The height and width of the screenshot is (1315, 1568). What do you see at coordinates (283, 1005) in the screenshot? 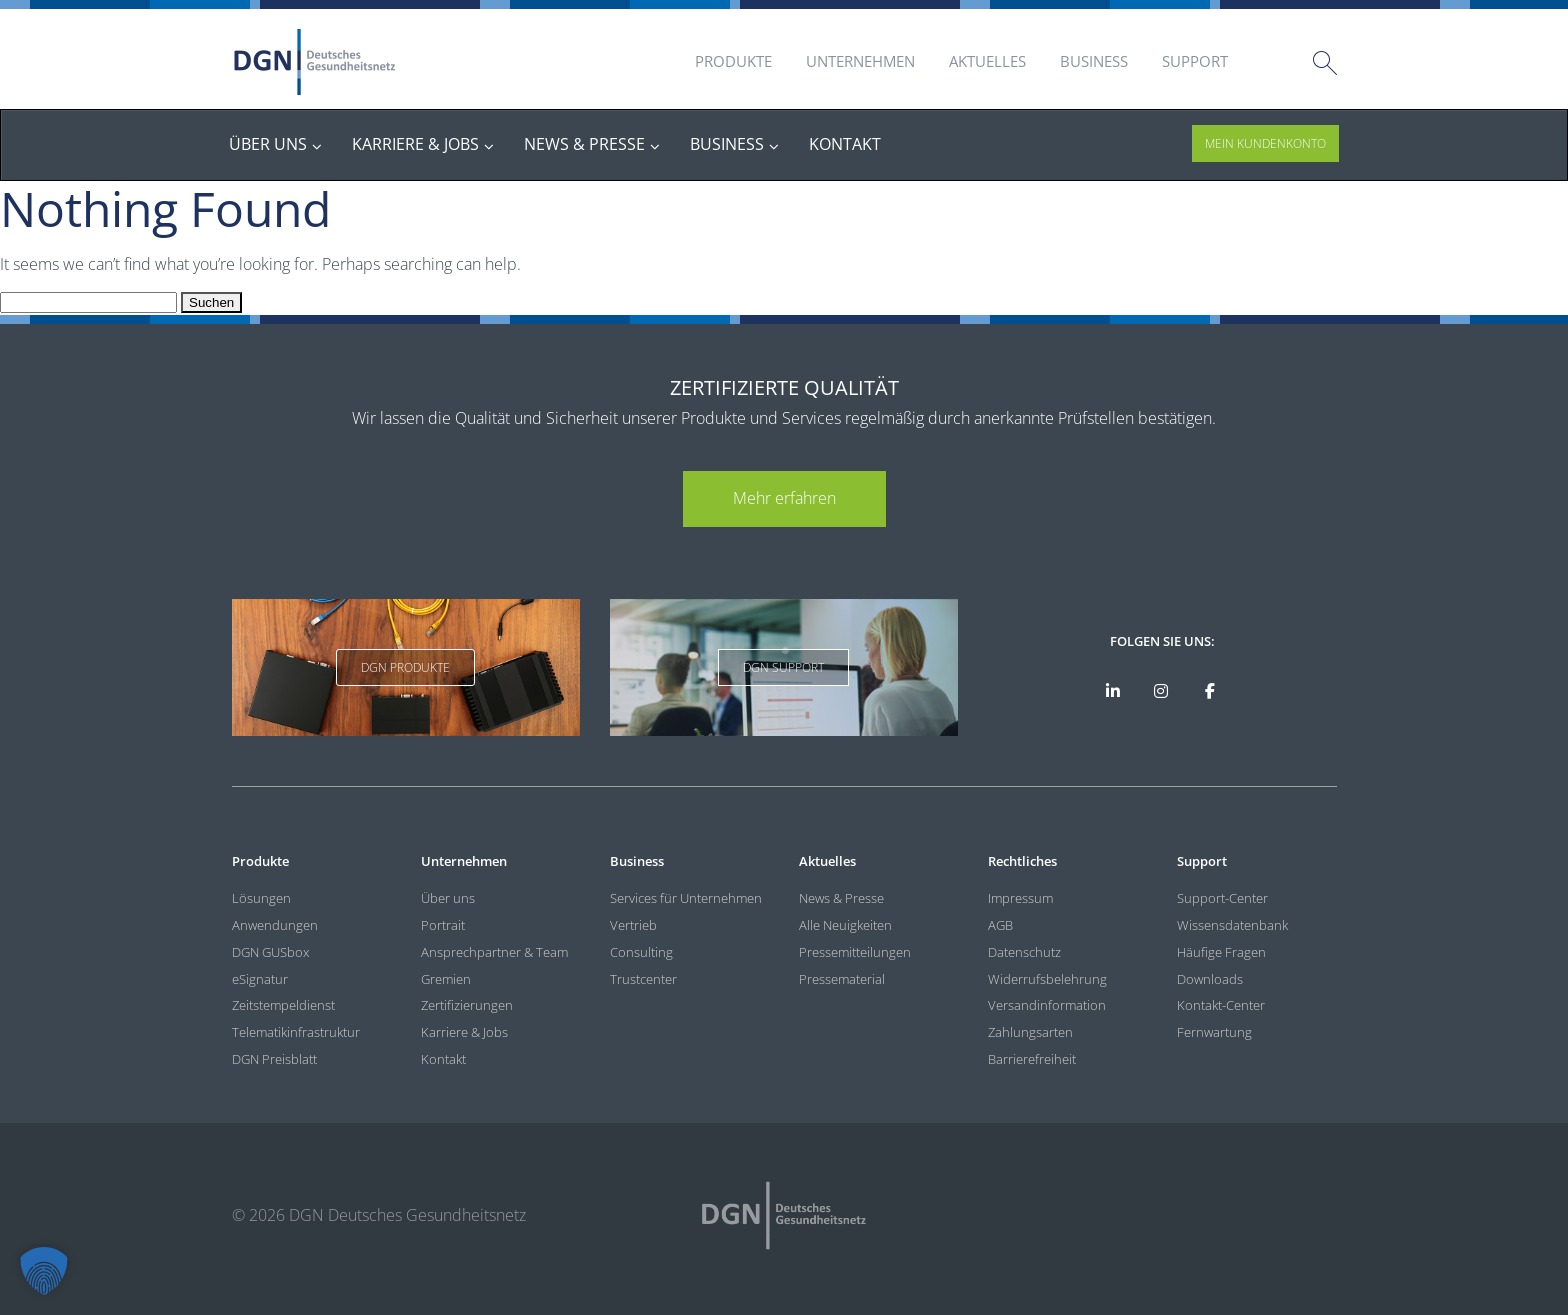
I see `Zeitstempeldienst` at bounding box center [283, 1005].